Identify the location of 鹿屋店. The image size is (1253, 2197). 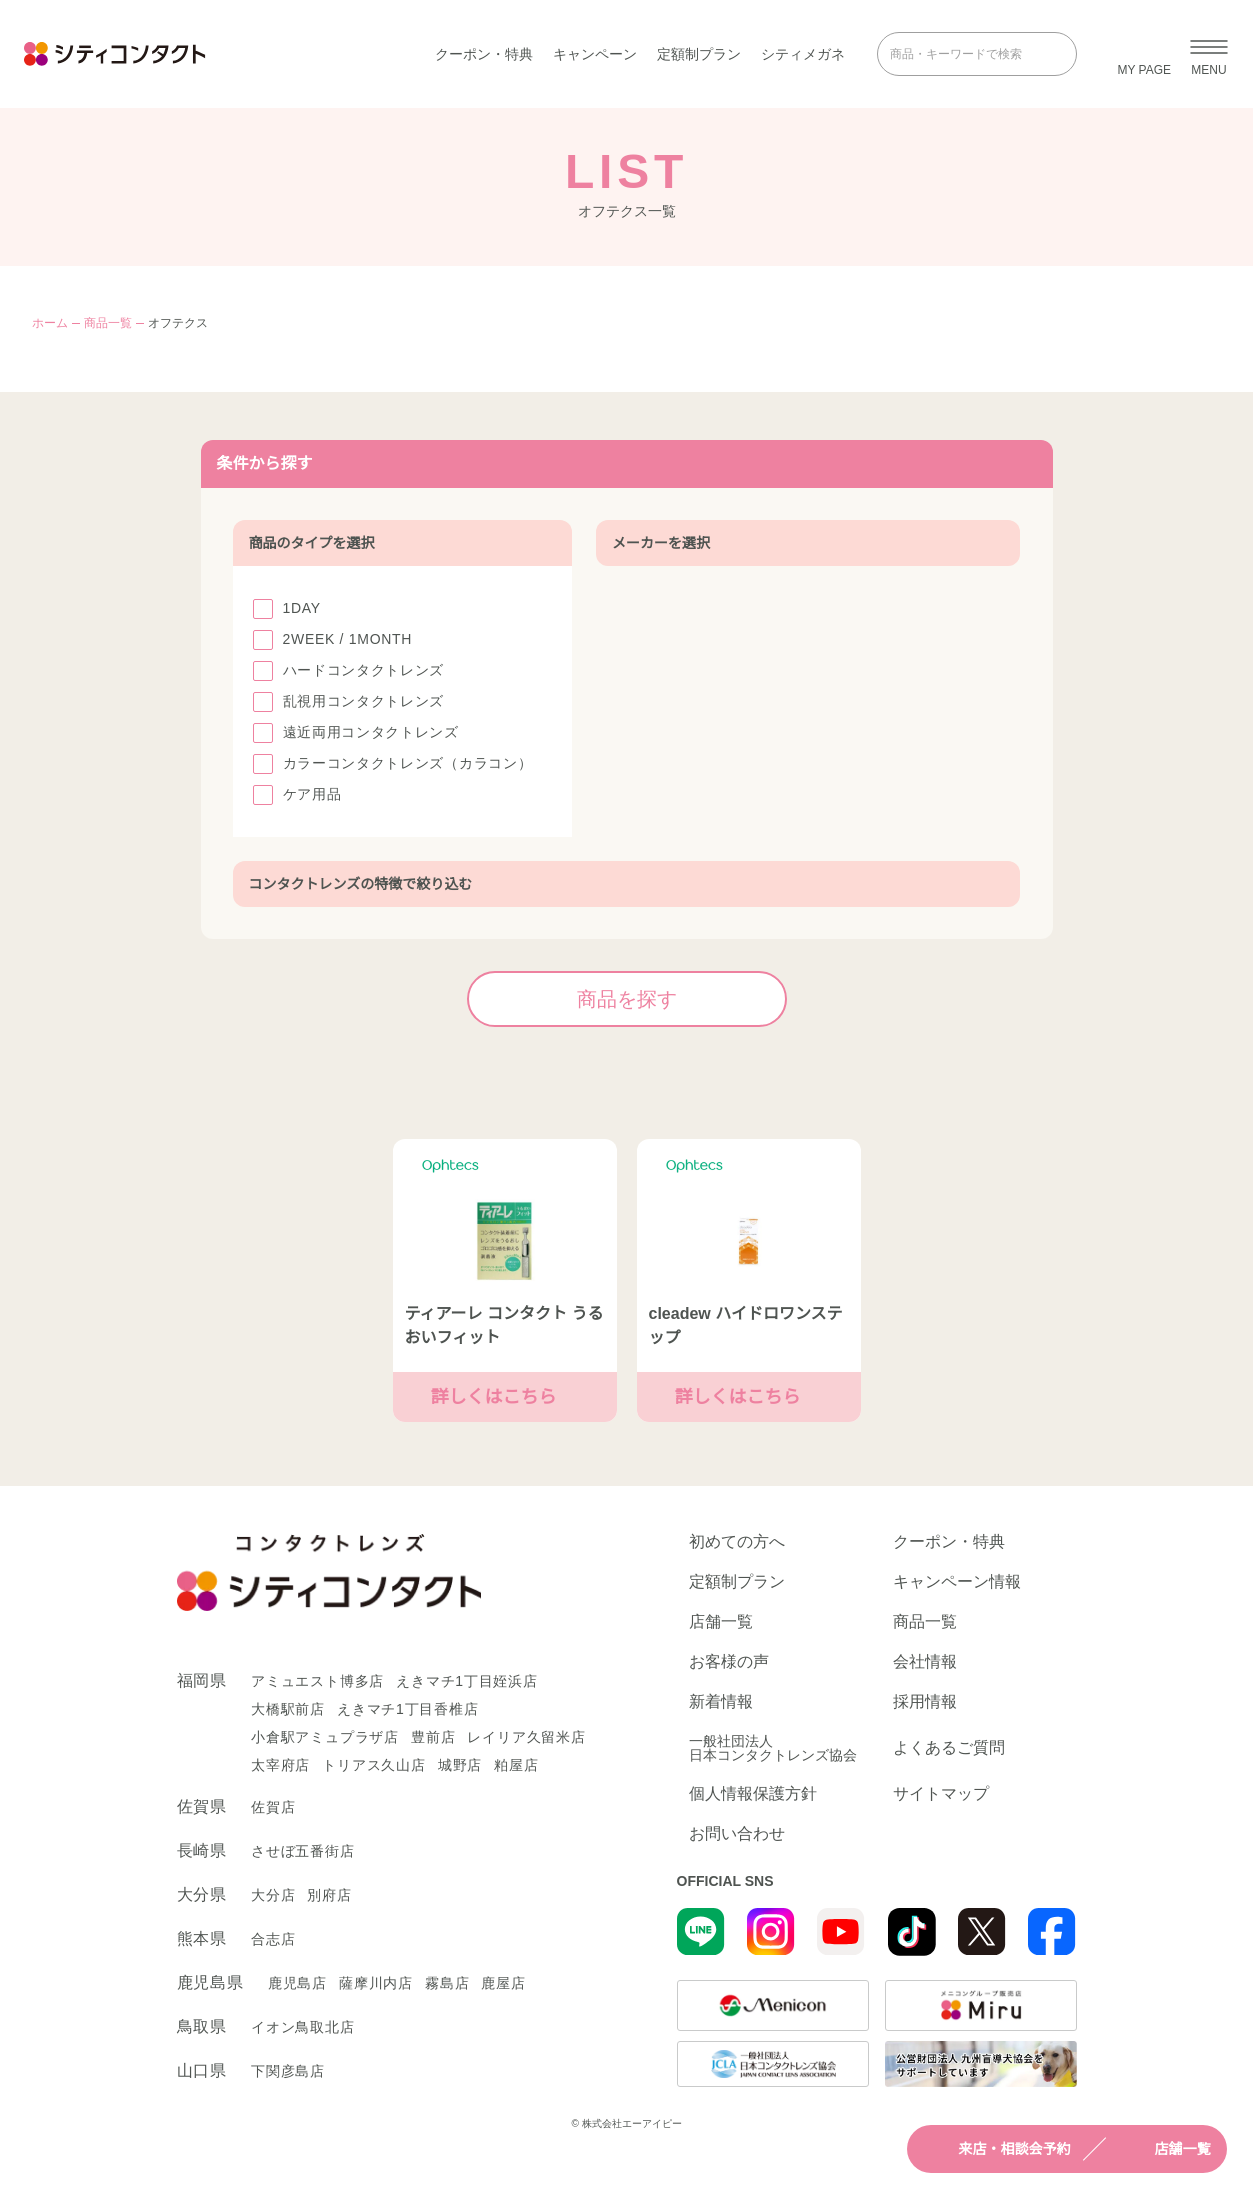
(503, 1983).